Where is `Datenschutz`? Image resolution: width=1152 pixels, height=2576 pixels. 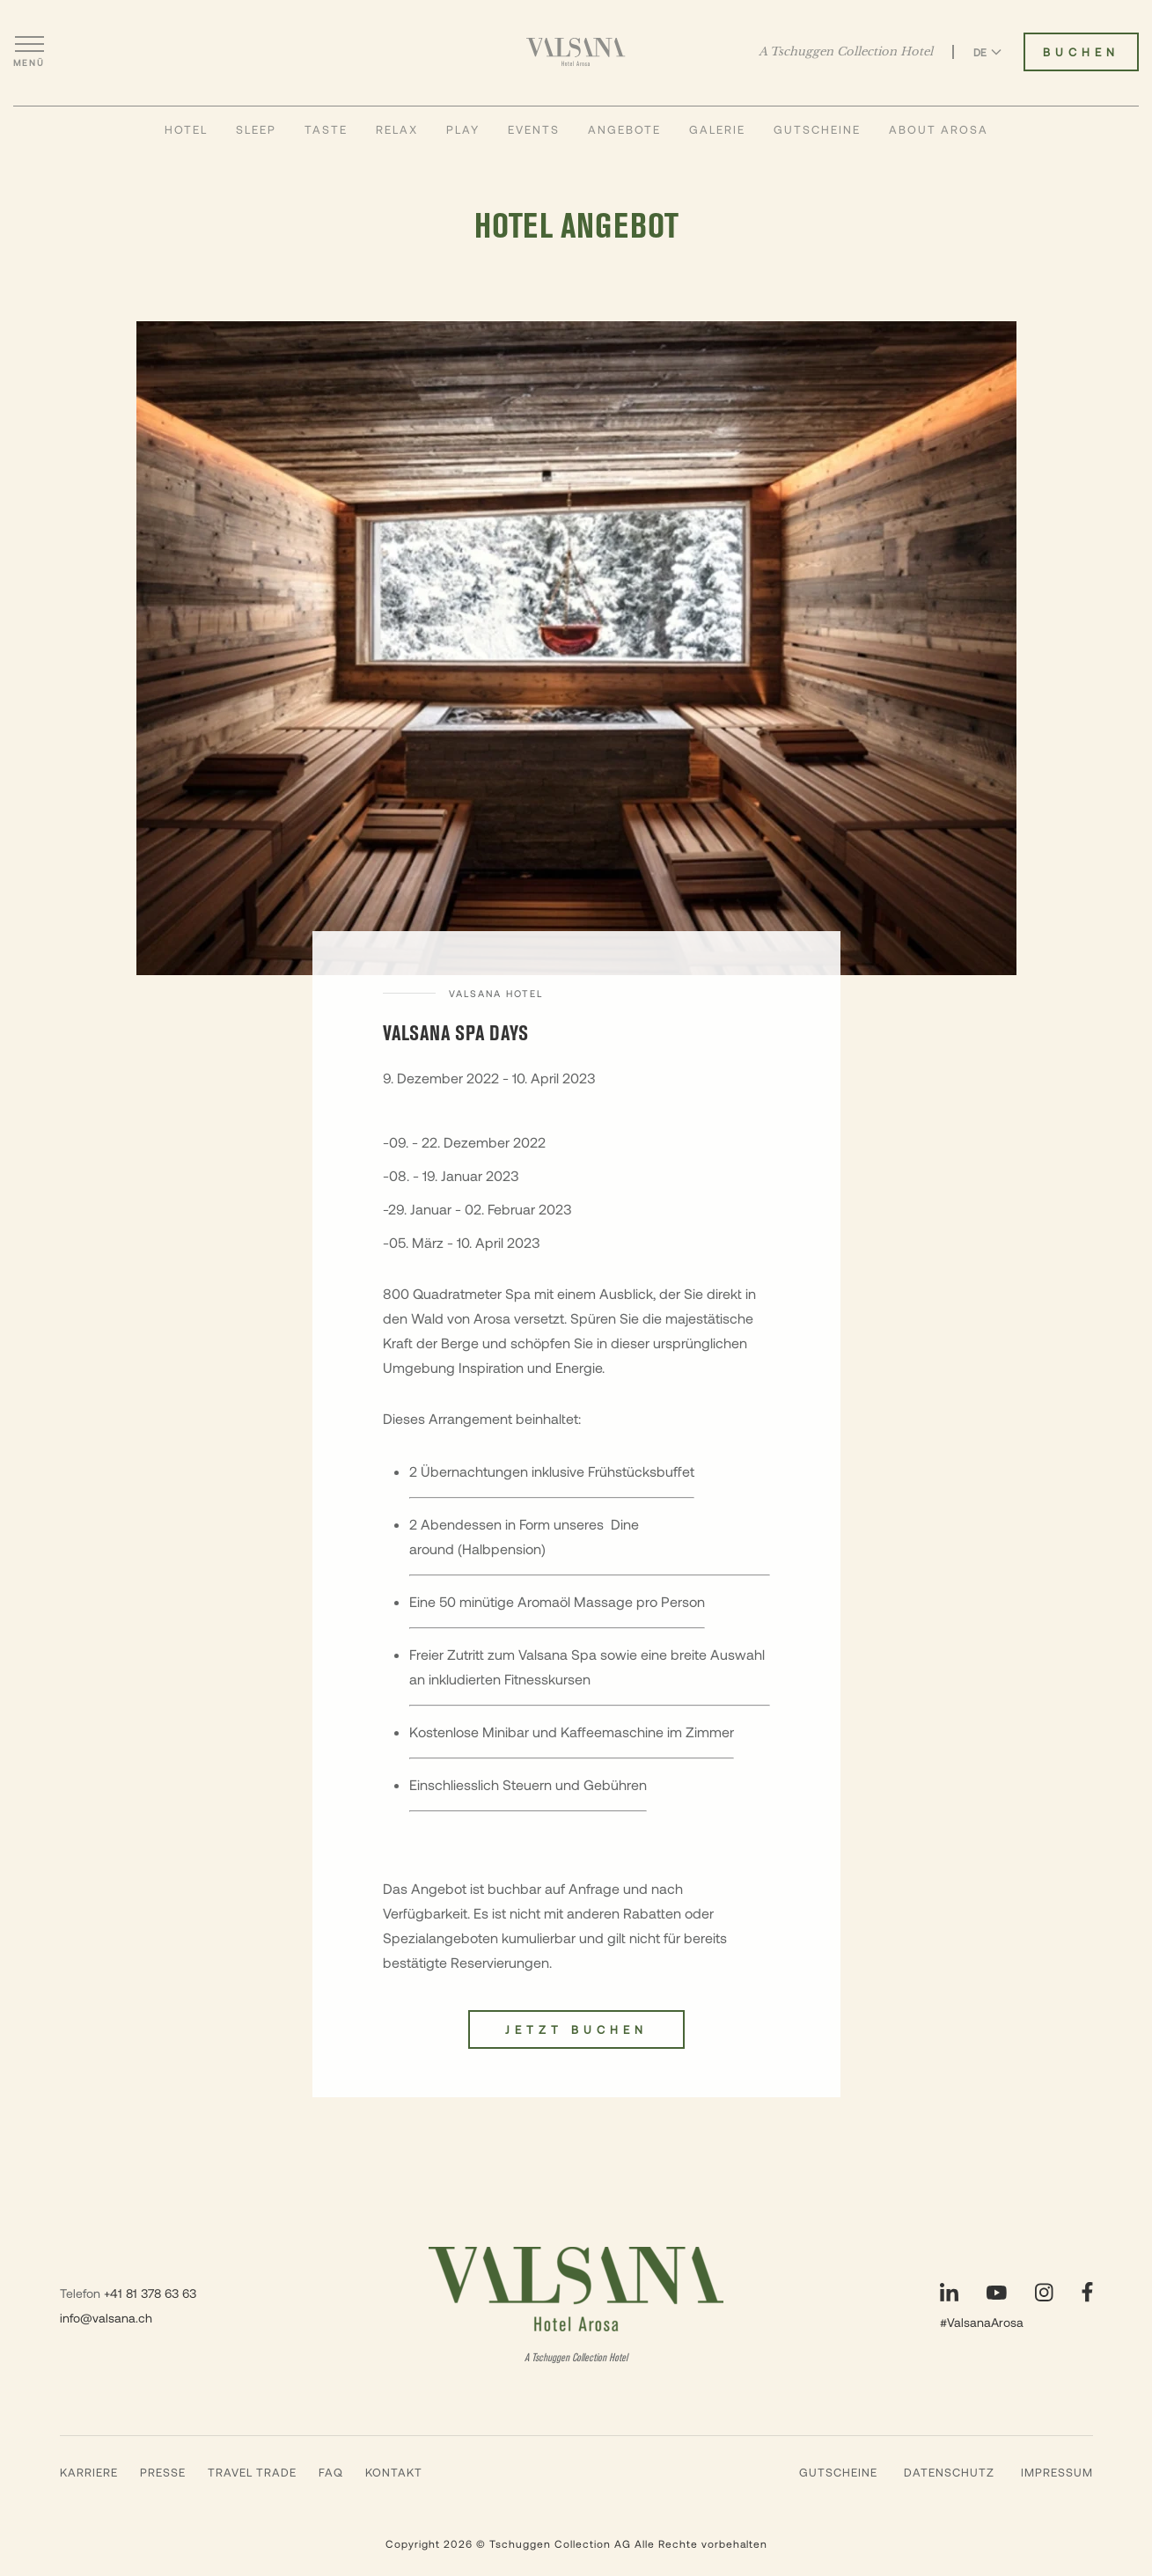 Datenschutz is located at coordinates (949, 2472).